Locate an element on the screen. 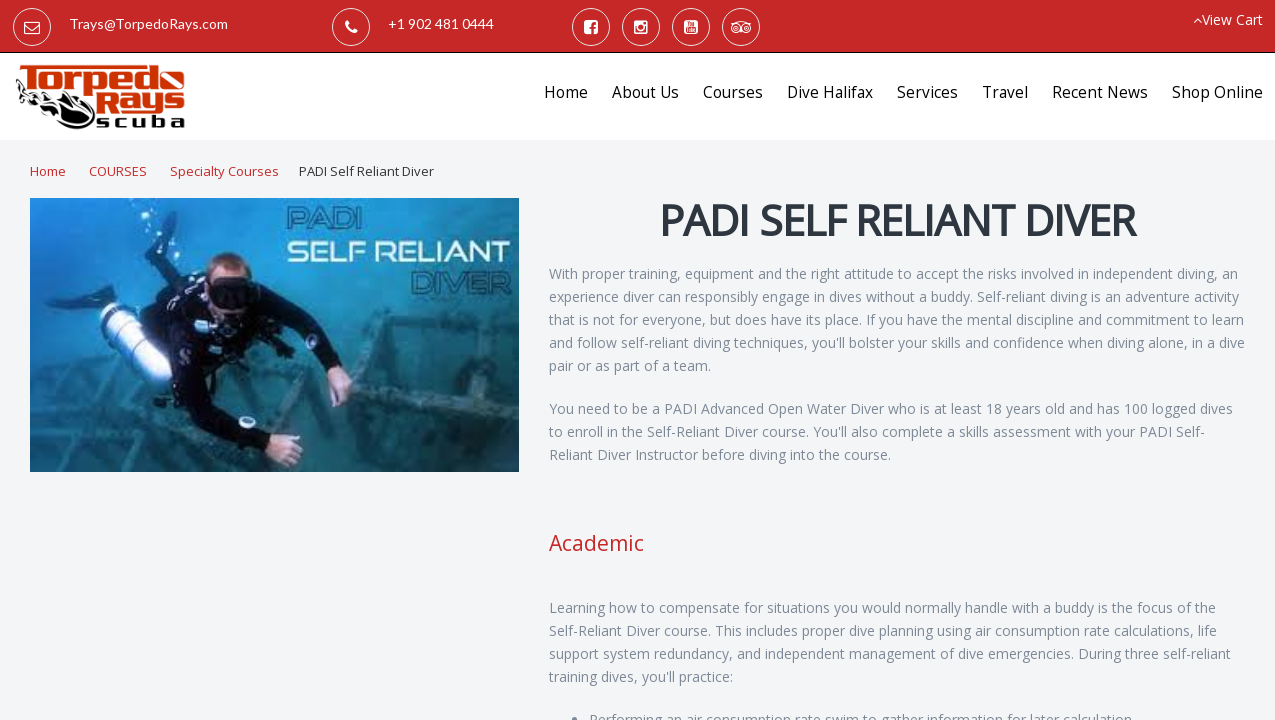  Services is located at coordinates (927, 92).